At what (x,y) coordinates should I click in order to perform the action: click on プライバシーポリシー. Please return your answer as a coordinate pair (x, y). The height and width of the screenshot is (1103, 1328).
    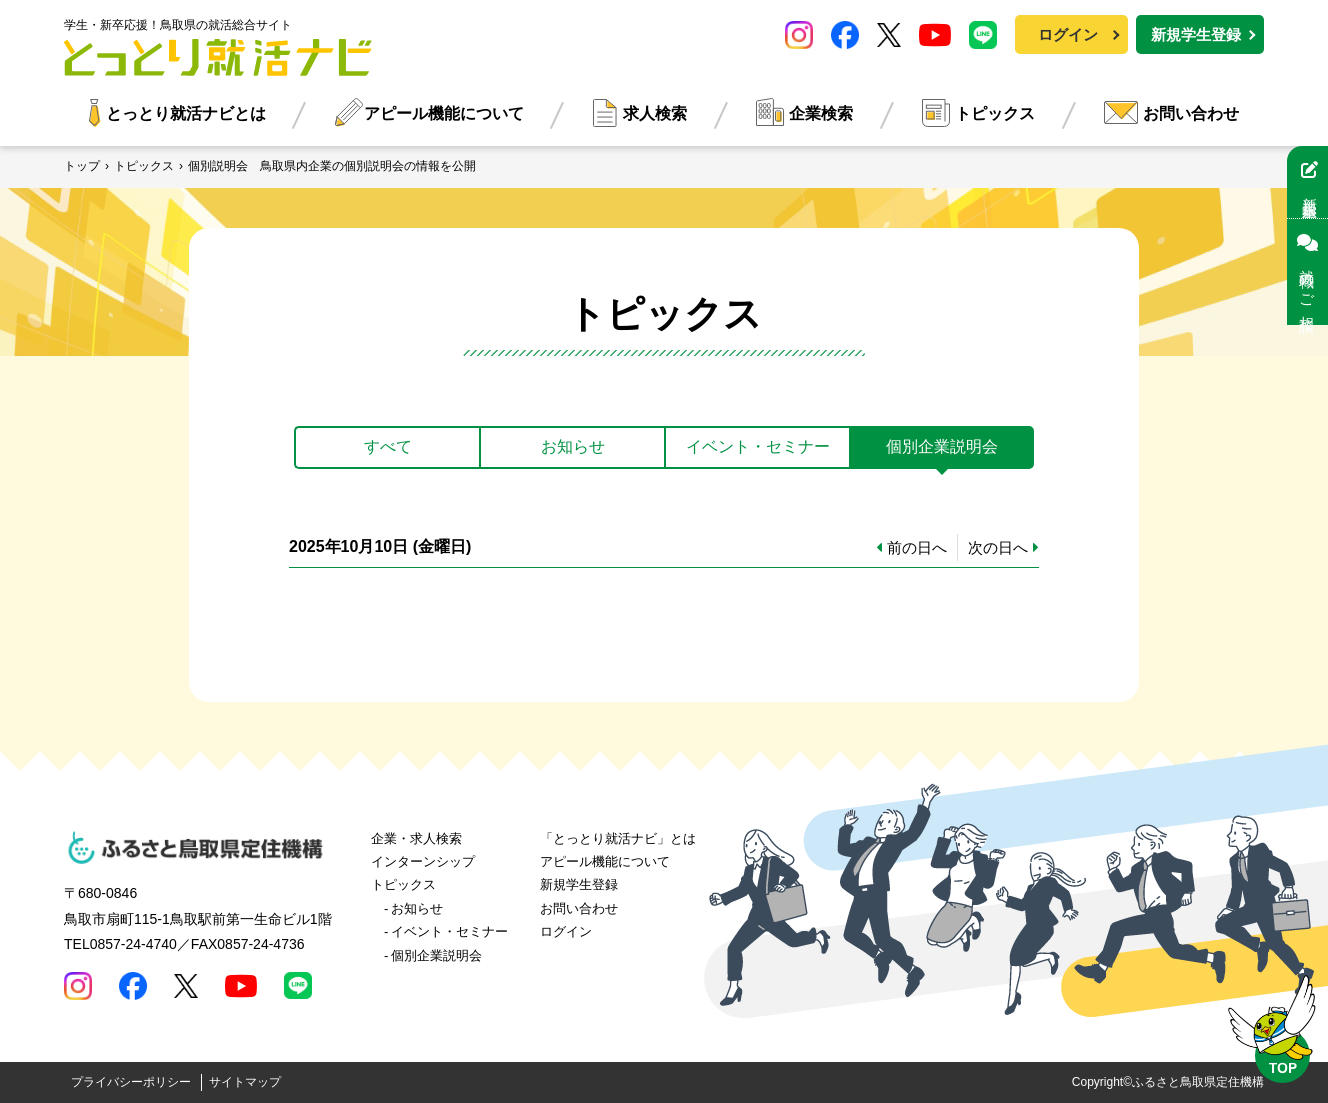
    Looking at the image, I should click on (131, 1082).